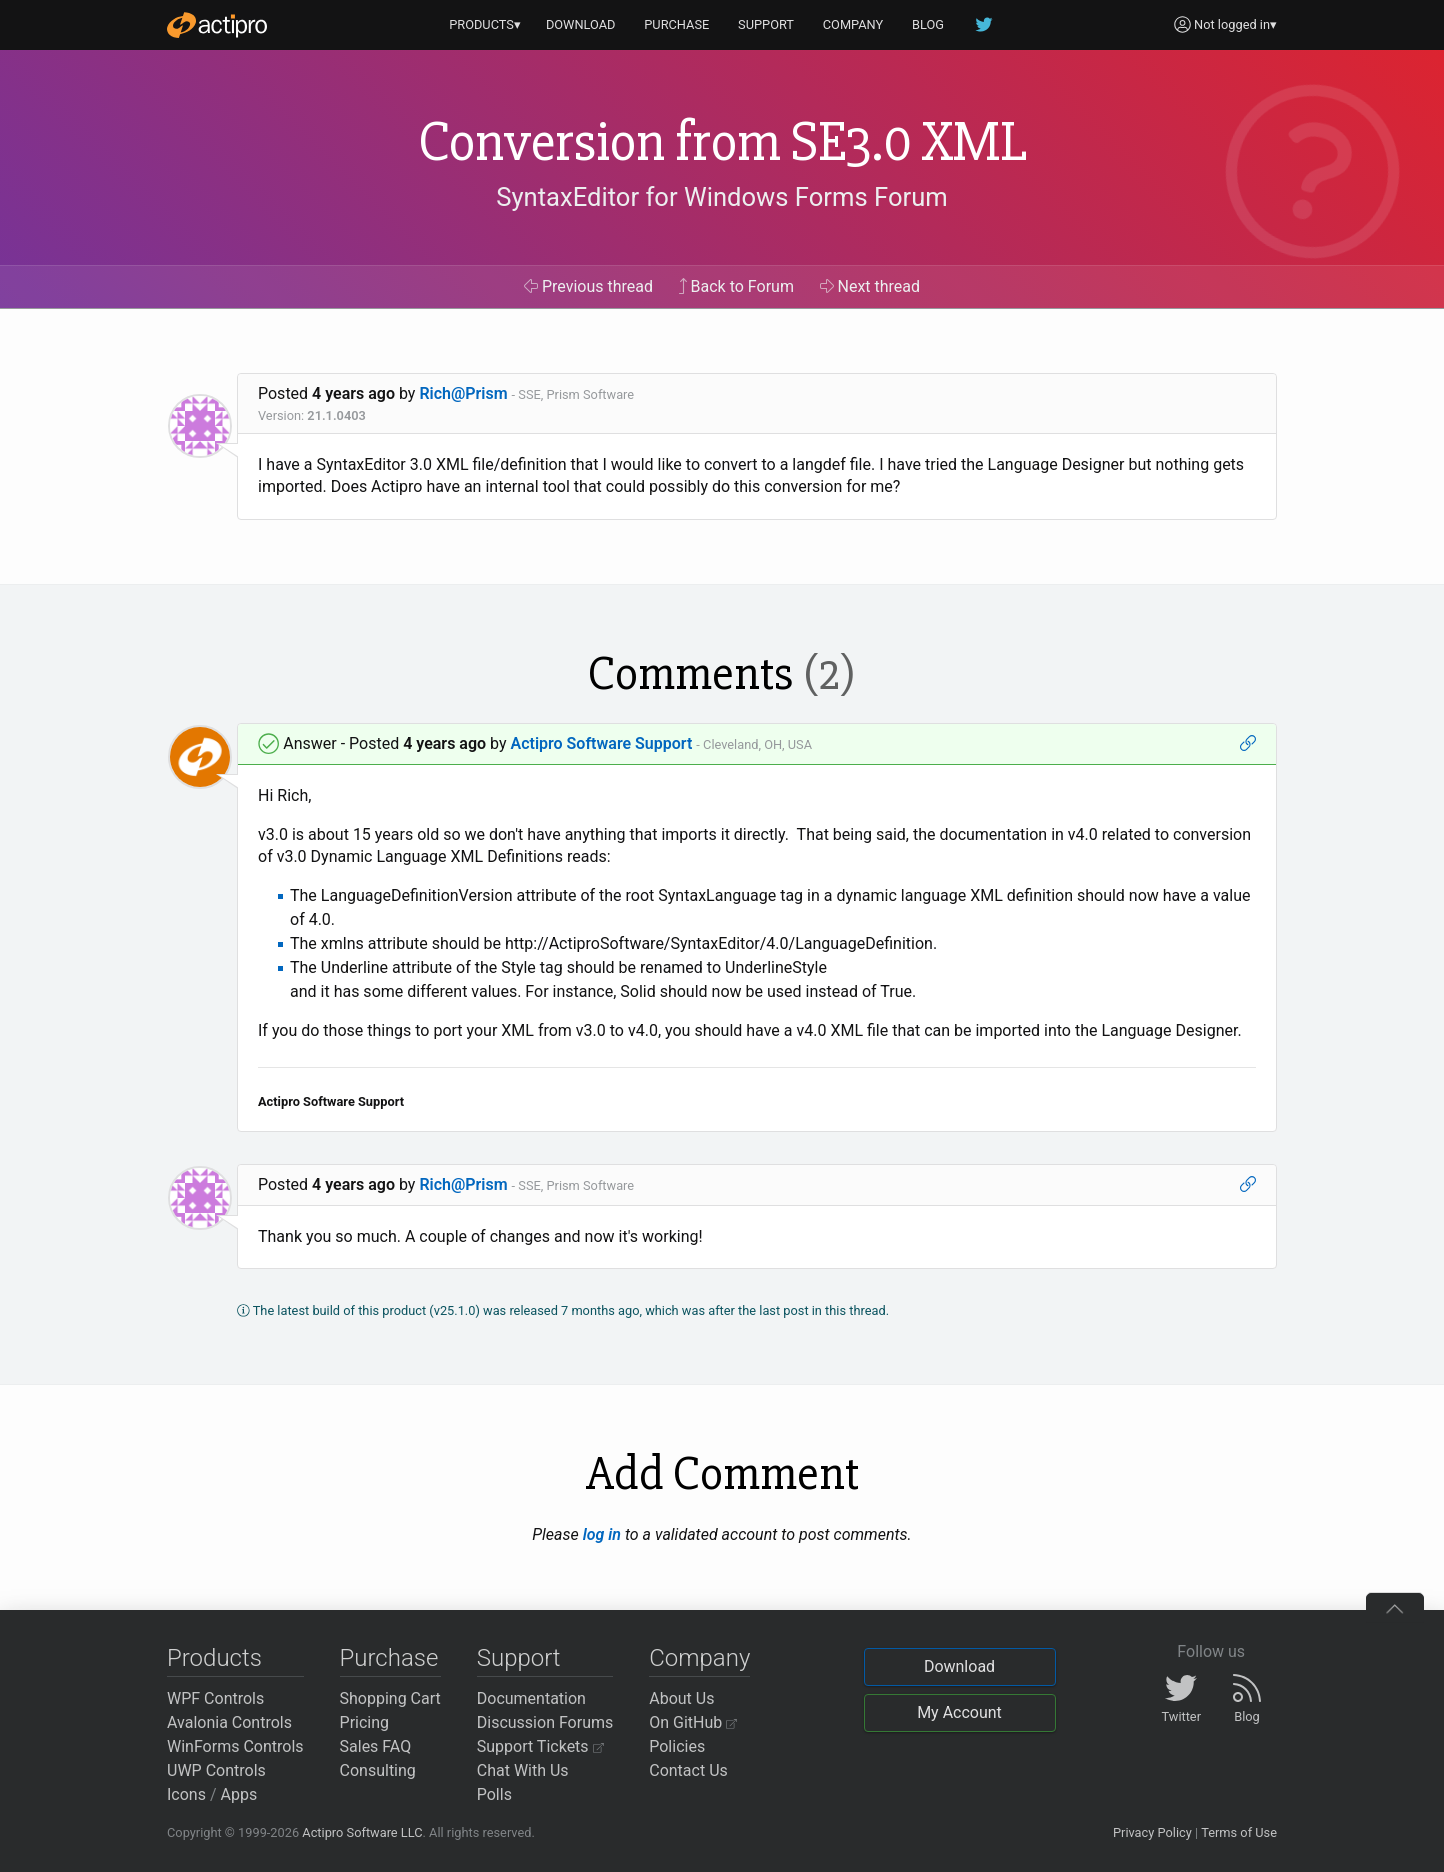 This screenshot has width=1444, height=1872. What do you see at coordinates (699, 1658) in the screenshot?
I see `Company` at bounding box center [699, 1658].